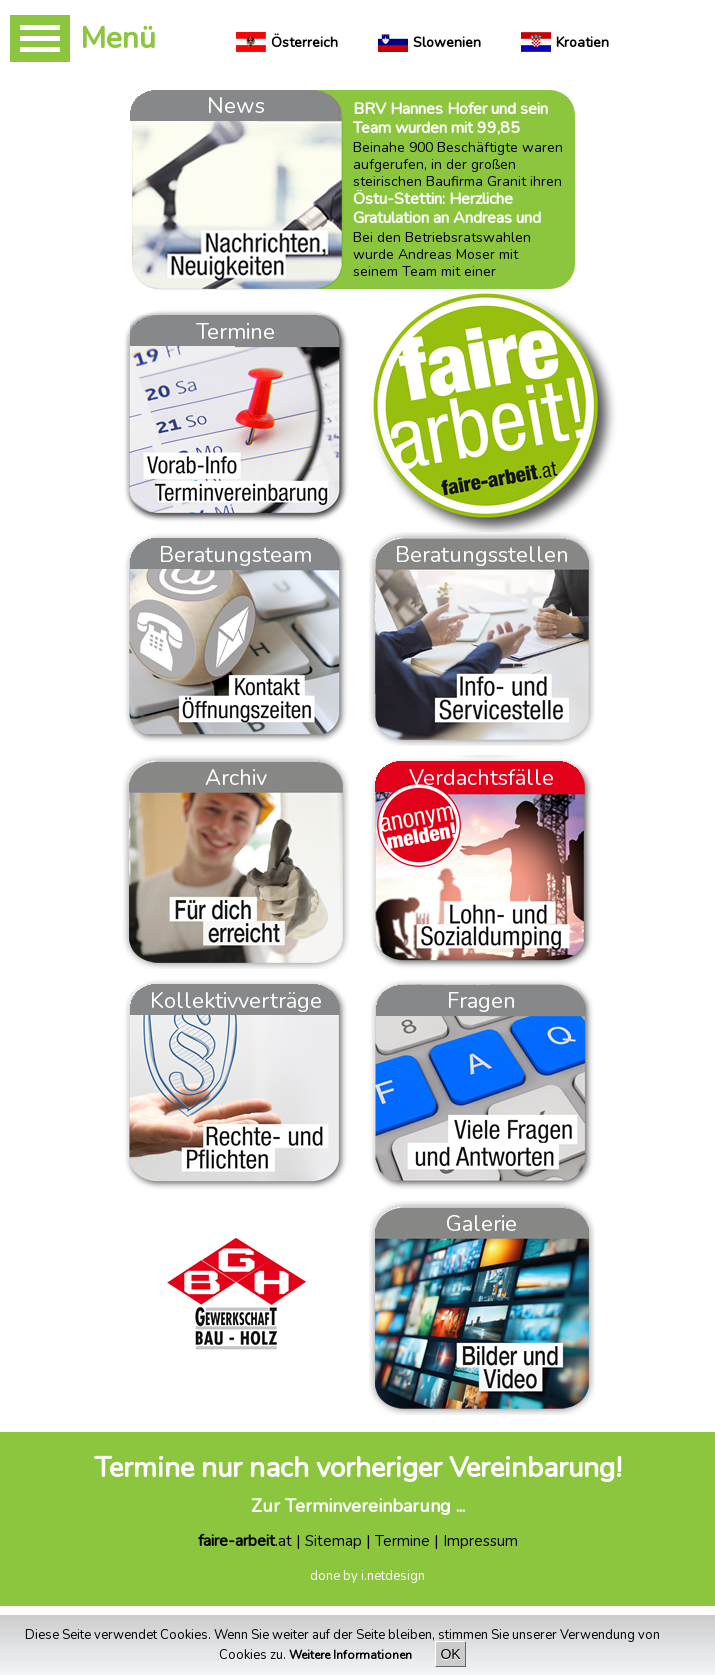  I want to click on Termine, so click(402, 1541).